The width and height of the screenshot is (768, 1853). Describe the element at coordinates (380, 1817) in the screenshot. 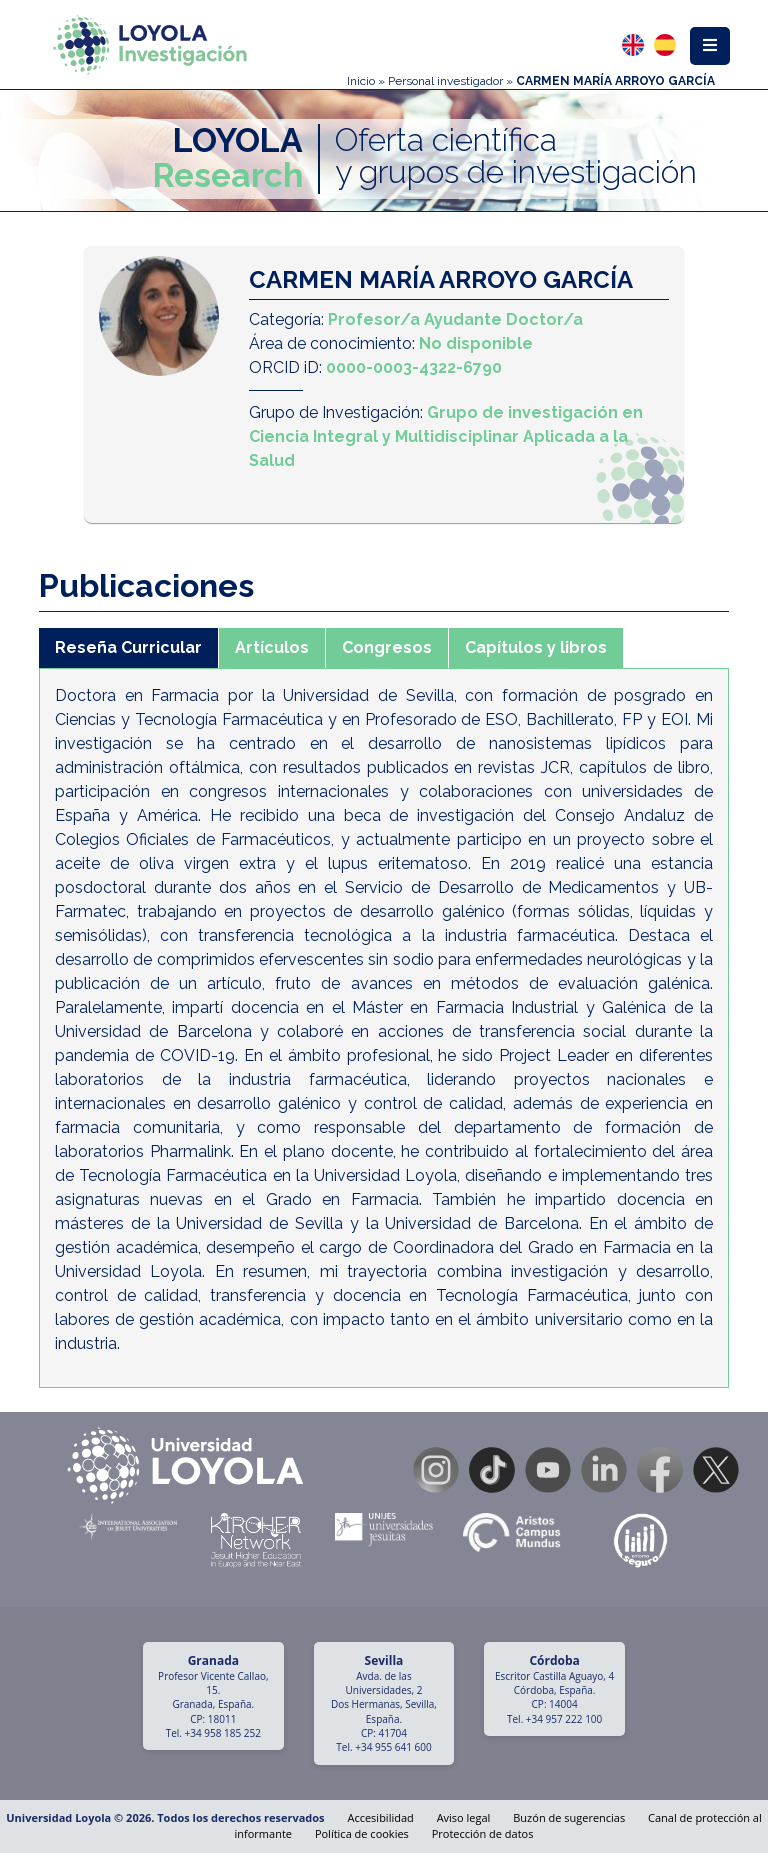

I see `Accesibilidad` at that location.